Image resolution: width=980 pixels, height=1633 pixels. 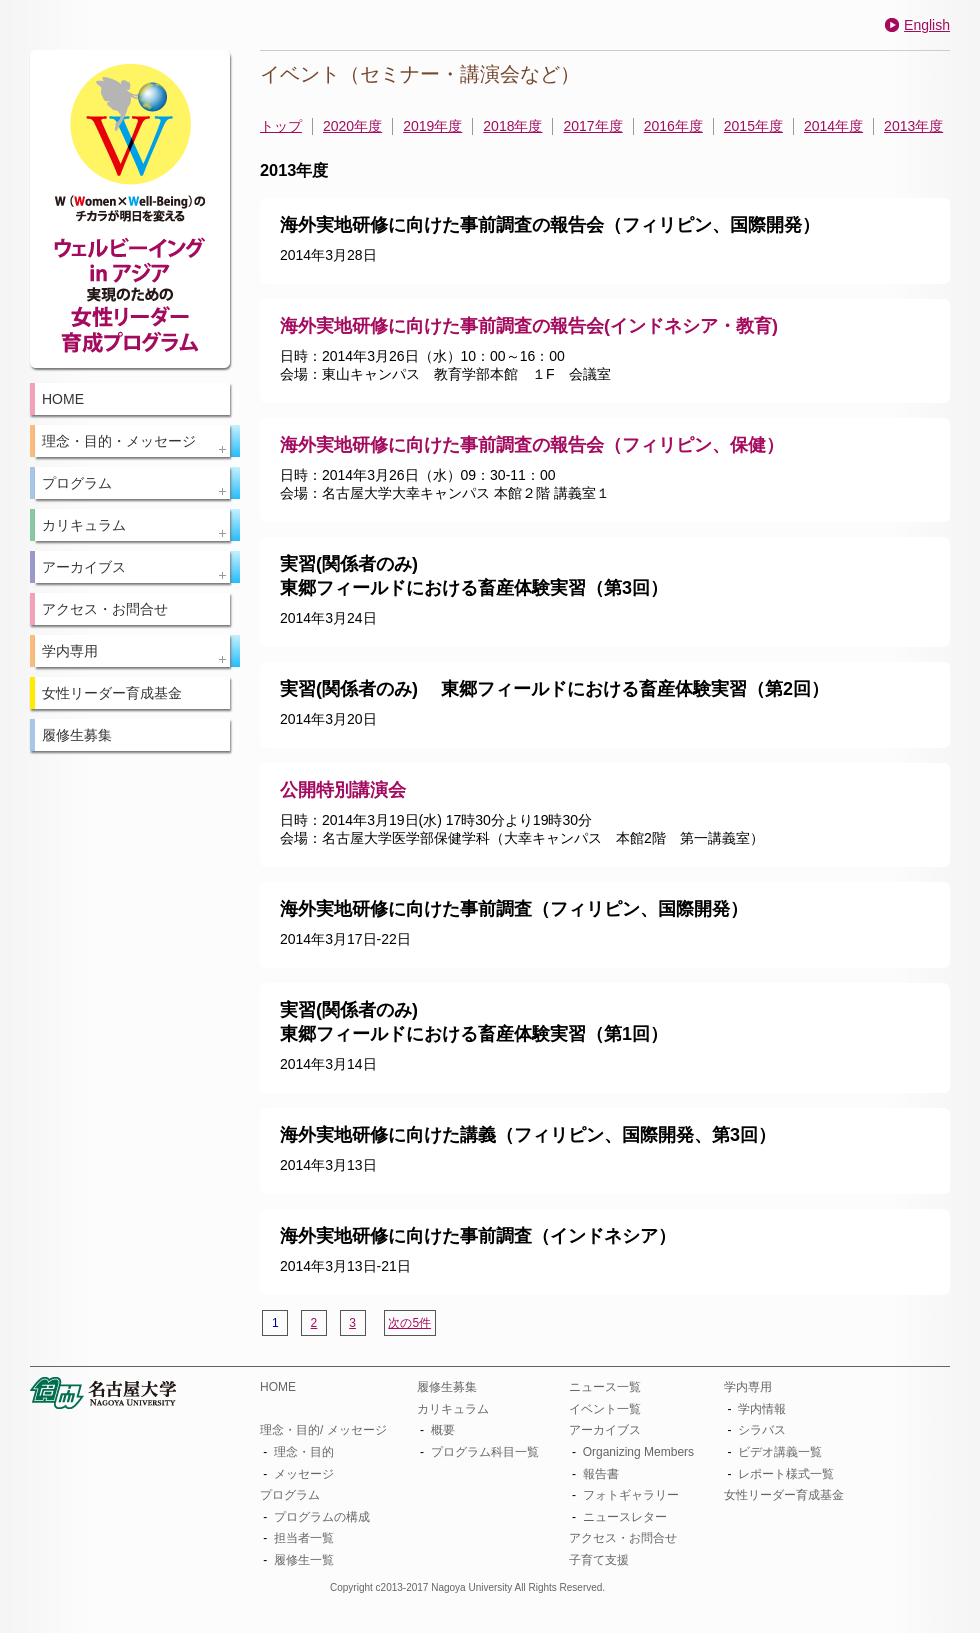 What do you see at coordinates (304, 1452) in the screenshot?
I see `理念・目的` at bounding box center [304, 1452].